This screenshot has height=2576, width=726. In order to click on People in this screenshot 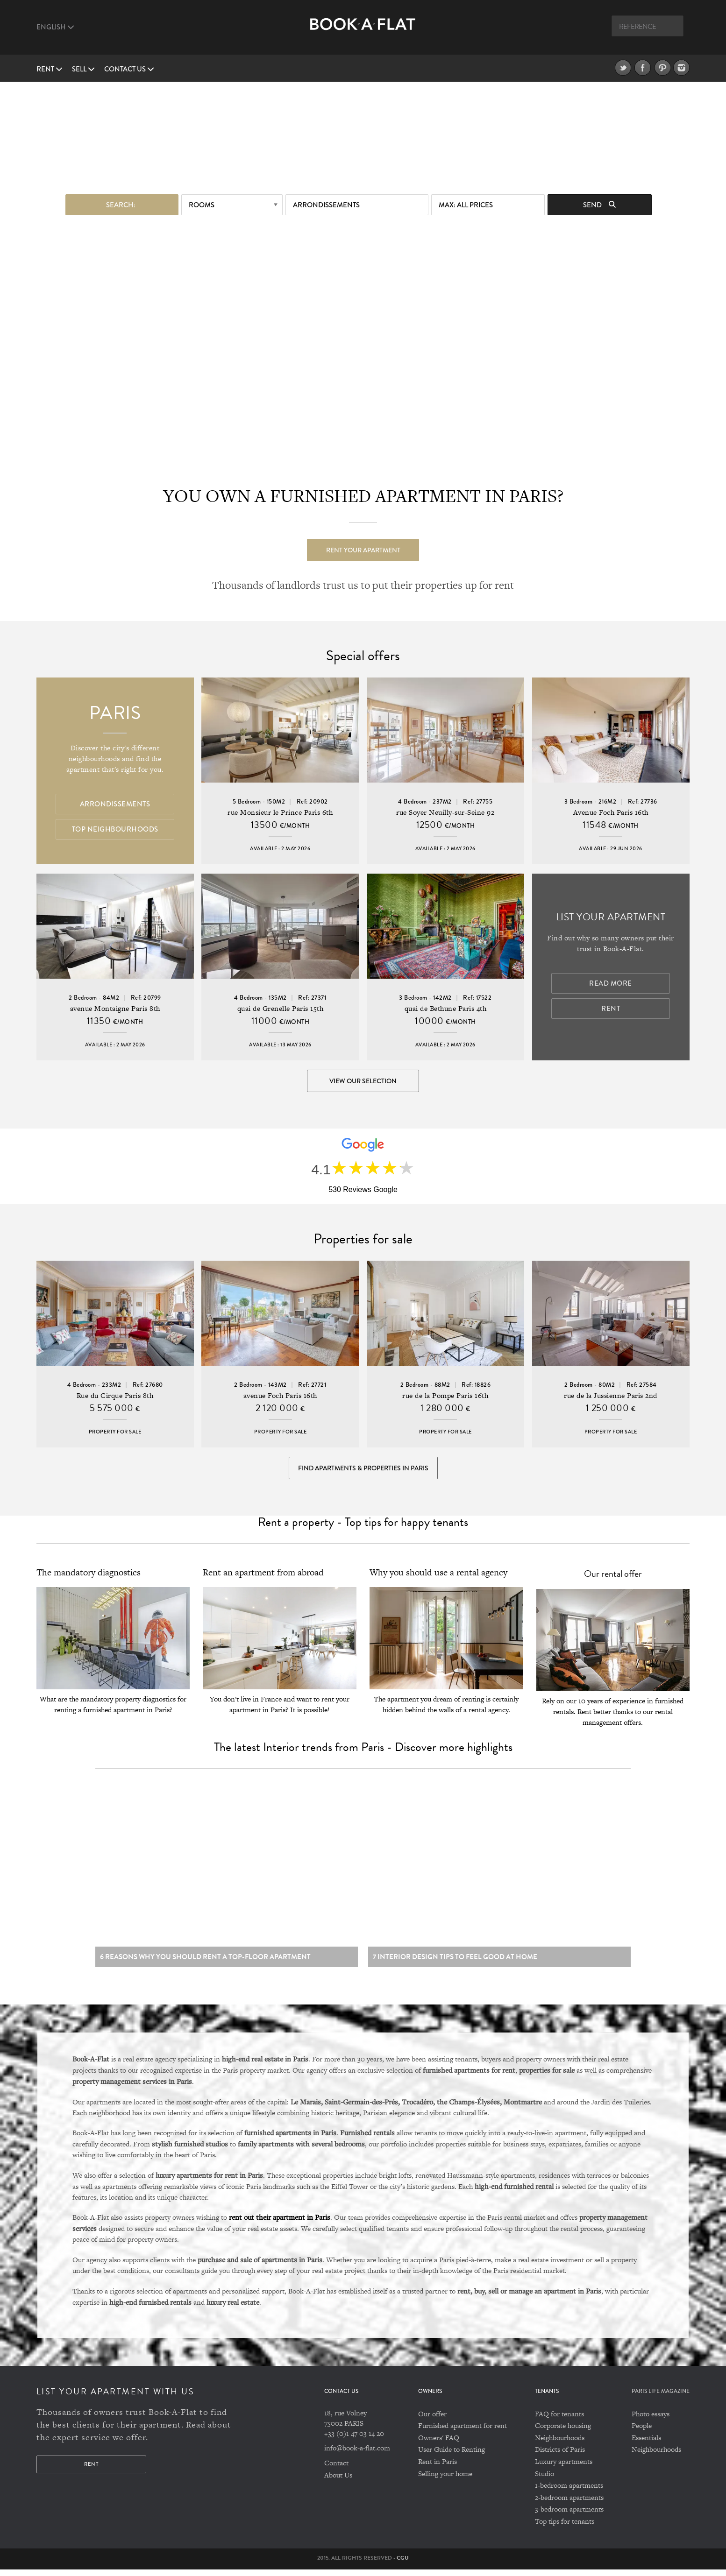, I will do `click(642, 2432)`.